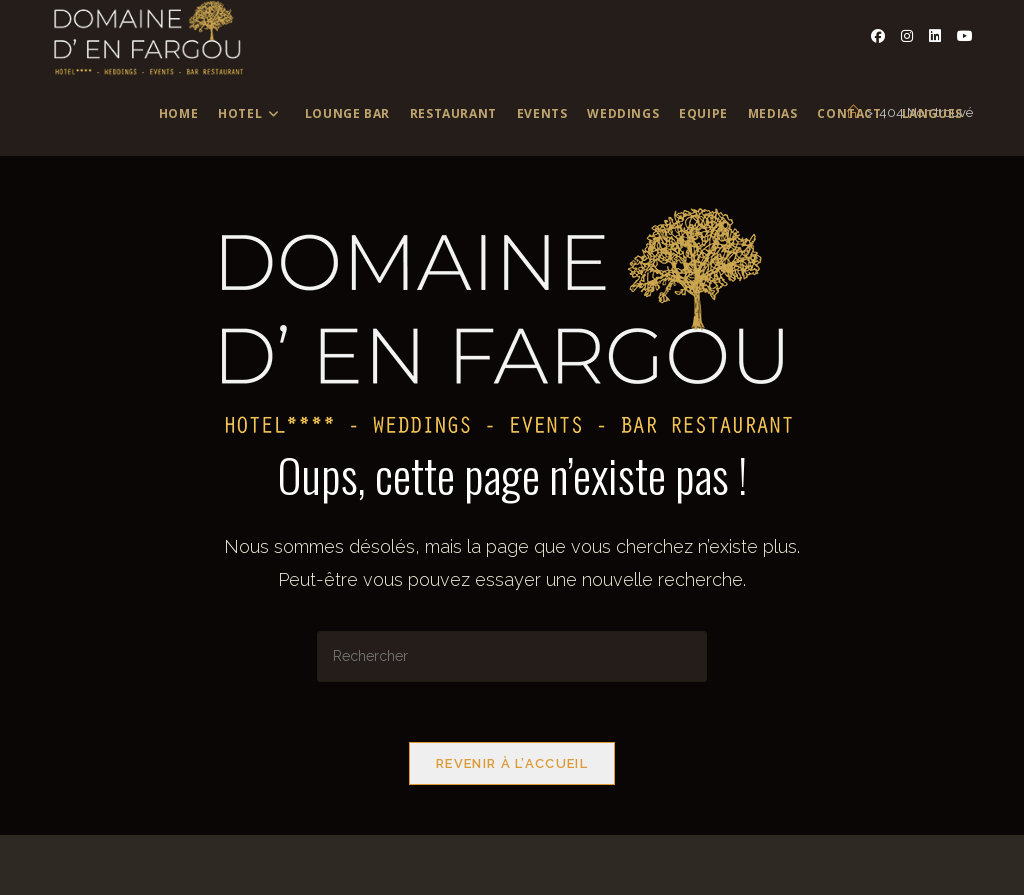  Describe the element at coordinates (512, 656) in the screenshot. I see `[Insérer une requête de recherche]` at that location.